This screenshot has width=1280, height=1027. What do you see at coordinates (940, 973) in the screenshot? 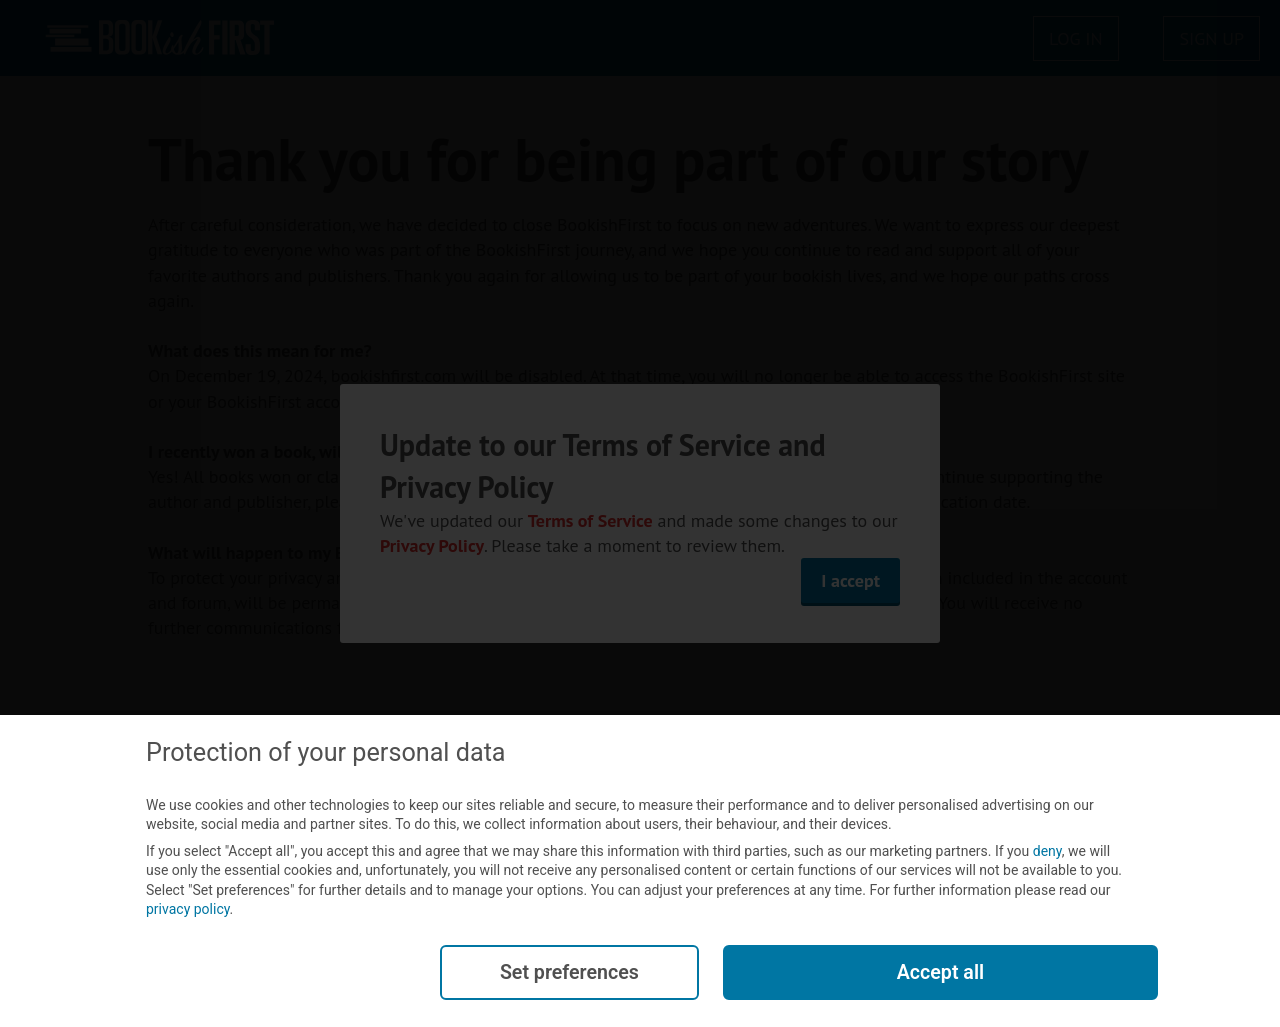
I see `Accept all` at bounding box center [940, 973].